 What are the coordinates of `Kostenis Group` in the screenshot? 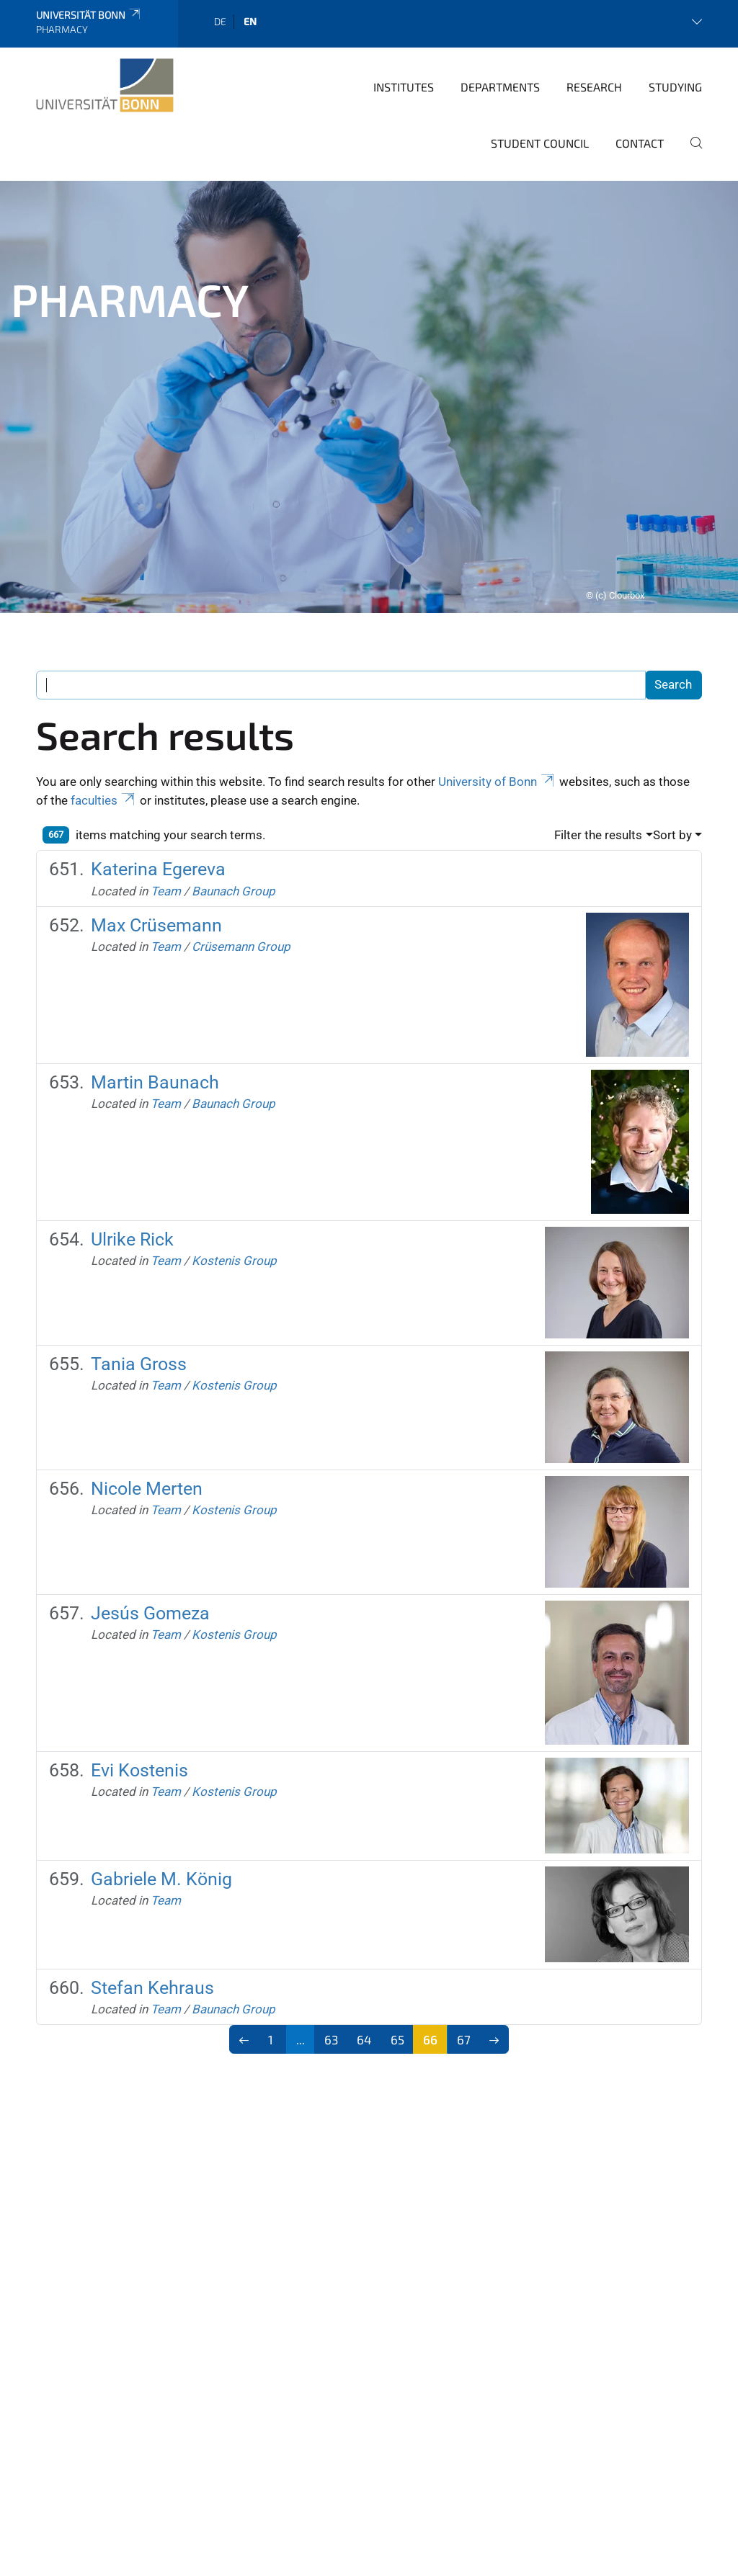 It's located at (234, 1180).